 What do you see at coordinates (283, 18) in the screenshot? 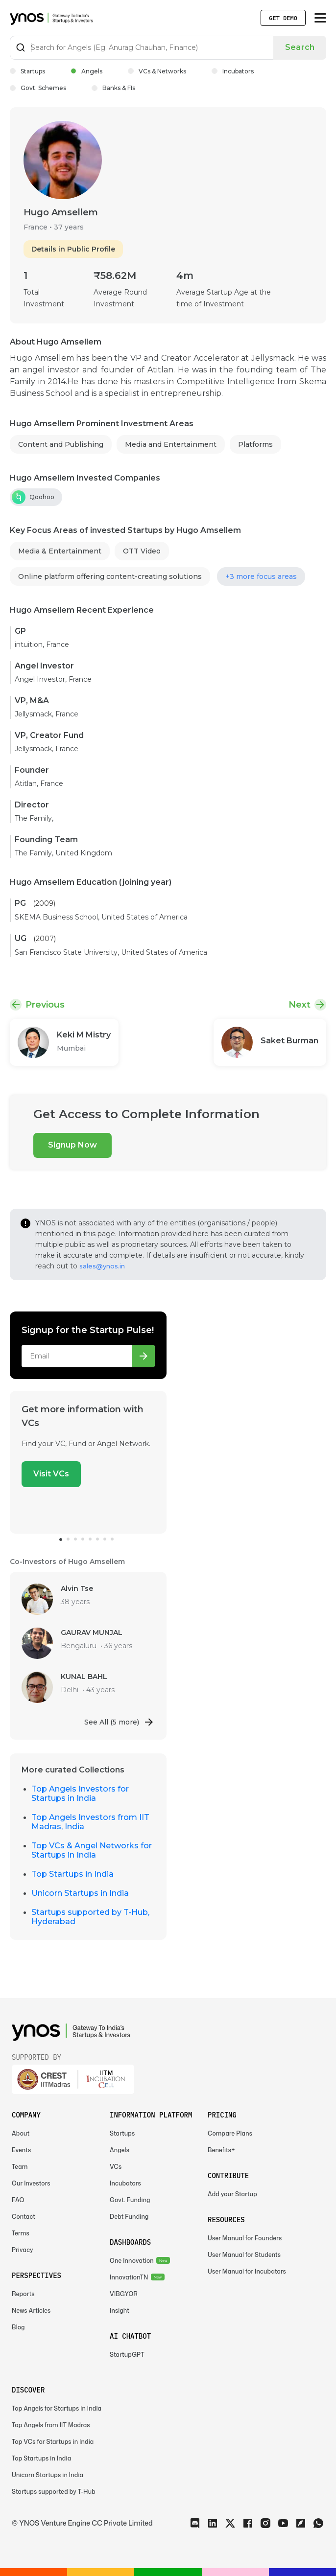
I see `Get Demo` at bounding box center [283, 18].